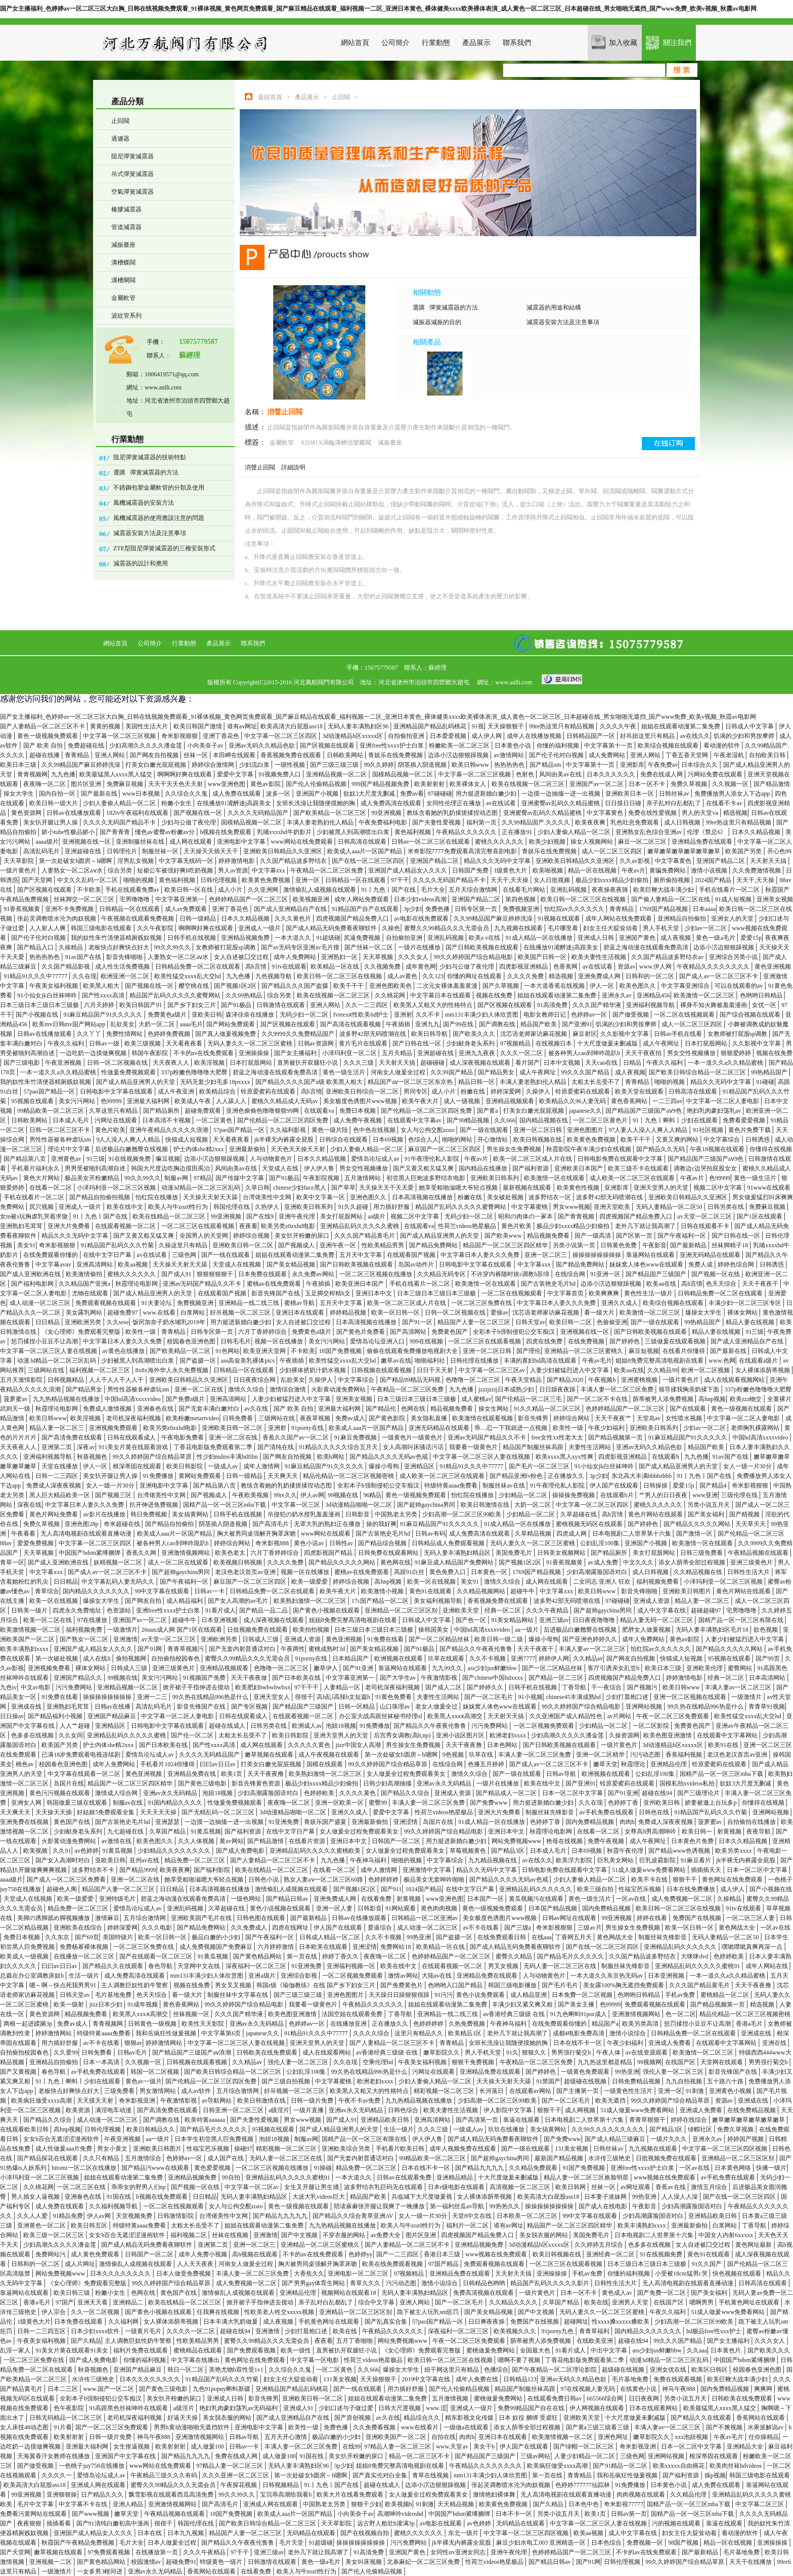  I want to click on 国精产品一区一区三区有限在线, so click(741, 1620).